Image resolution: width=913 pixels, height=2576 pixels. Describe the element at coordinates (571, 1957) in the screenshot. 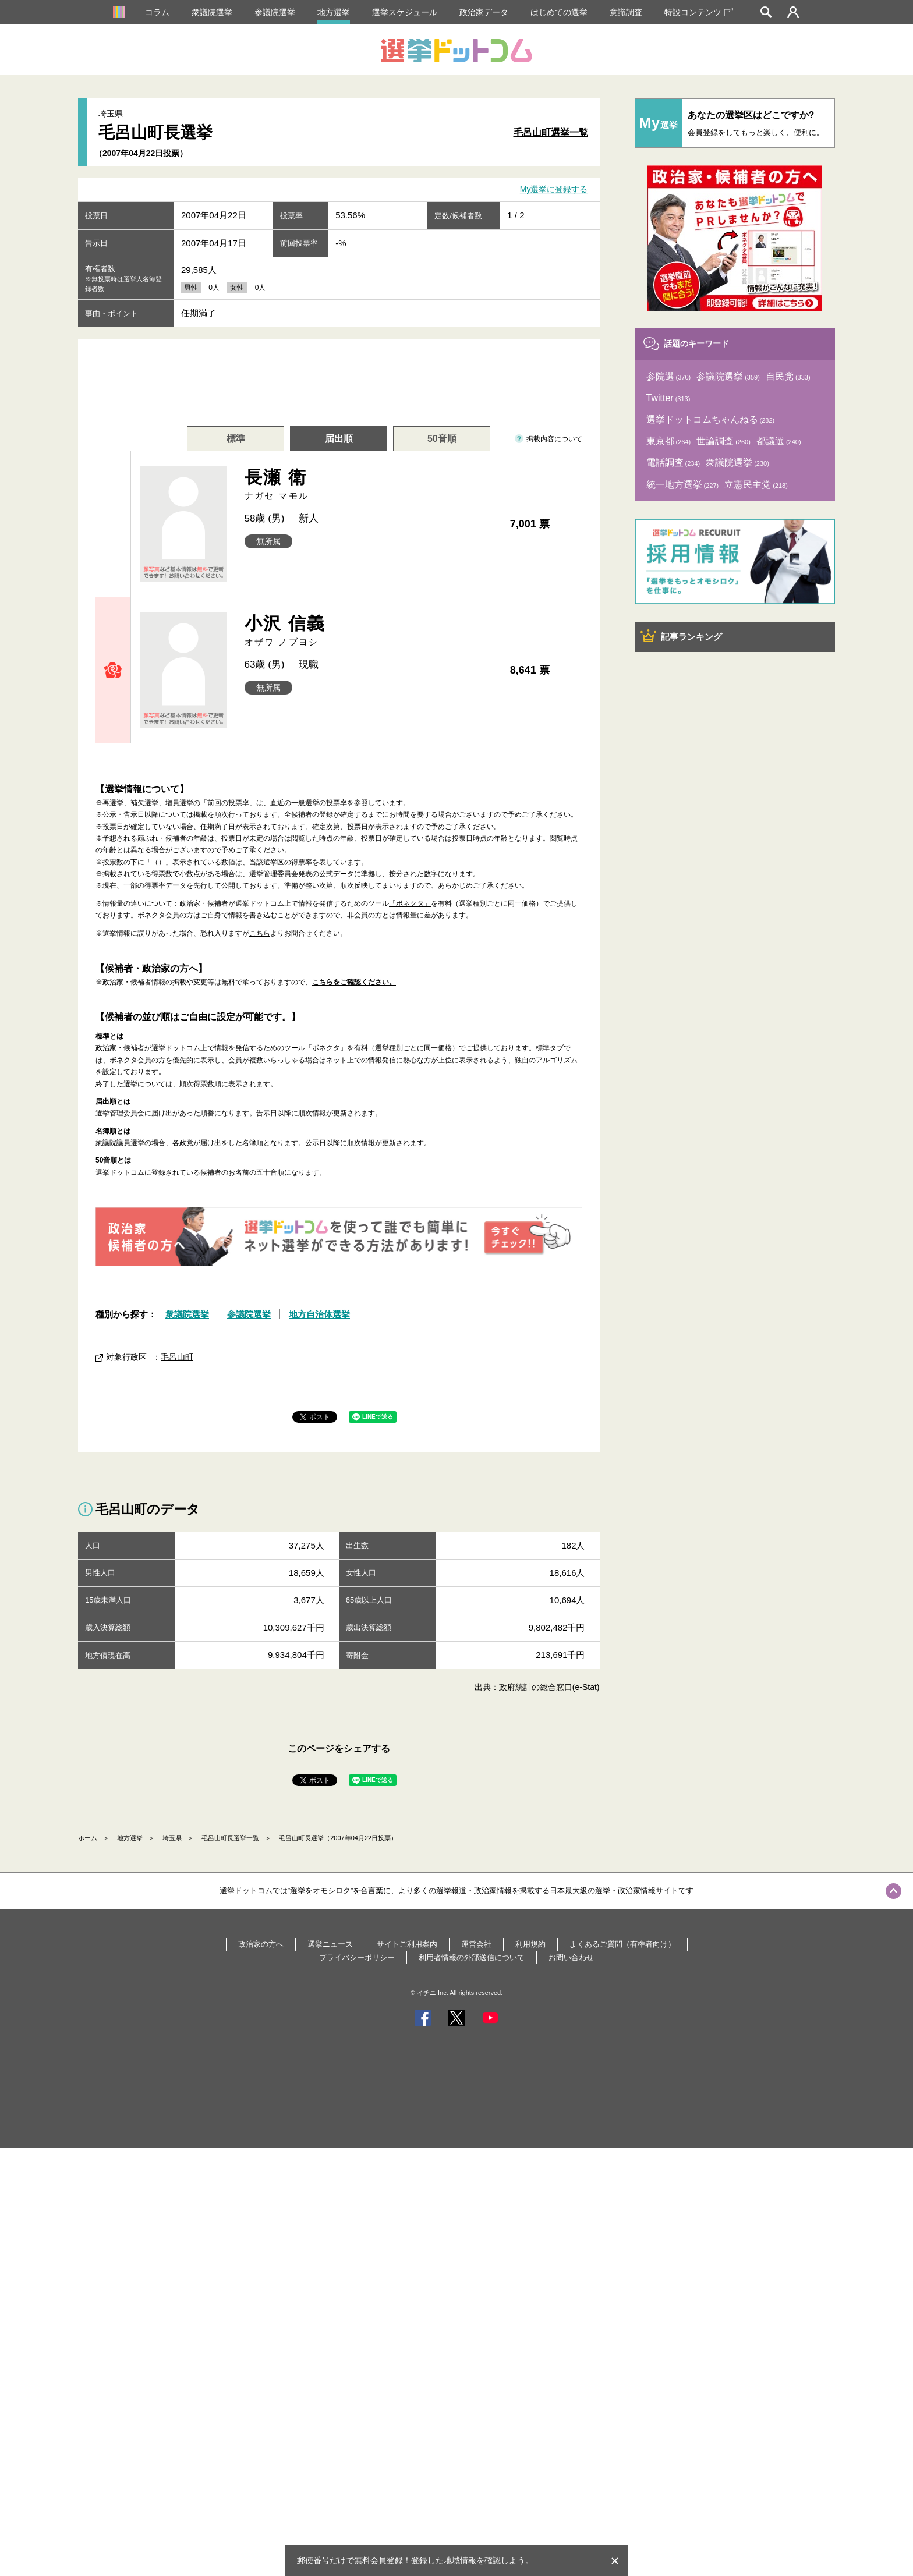

I see `お問い合わせ` at that location.